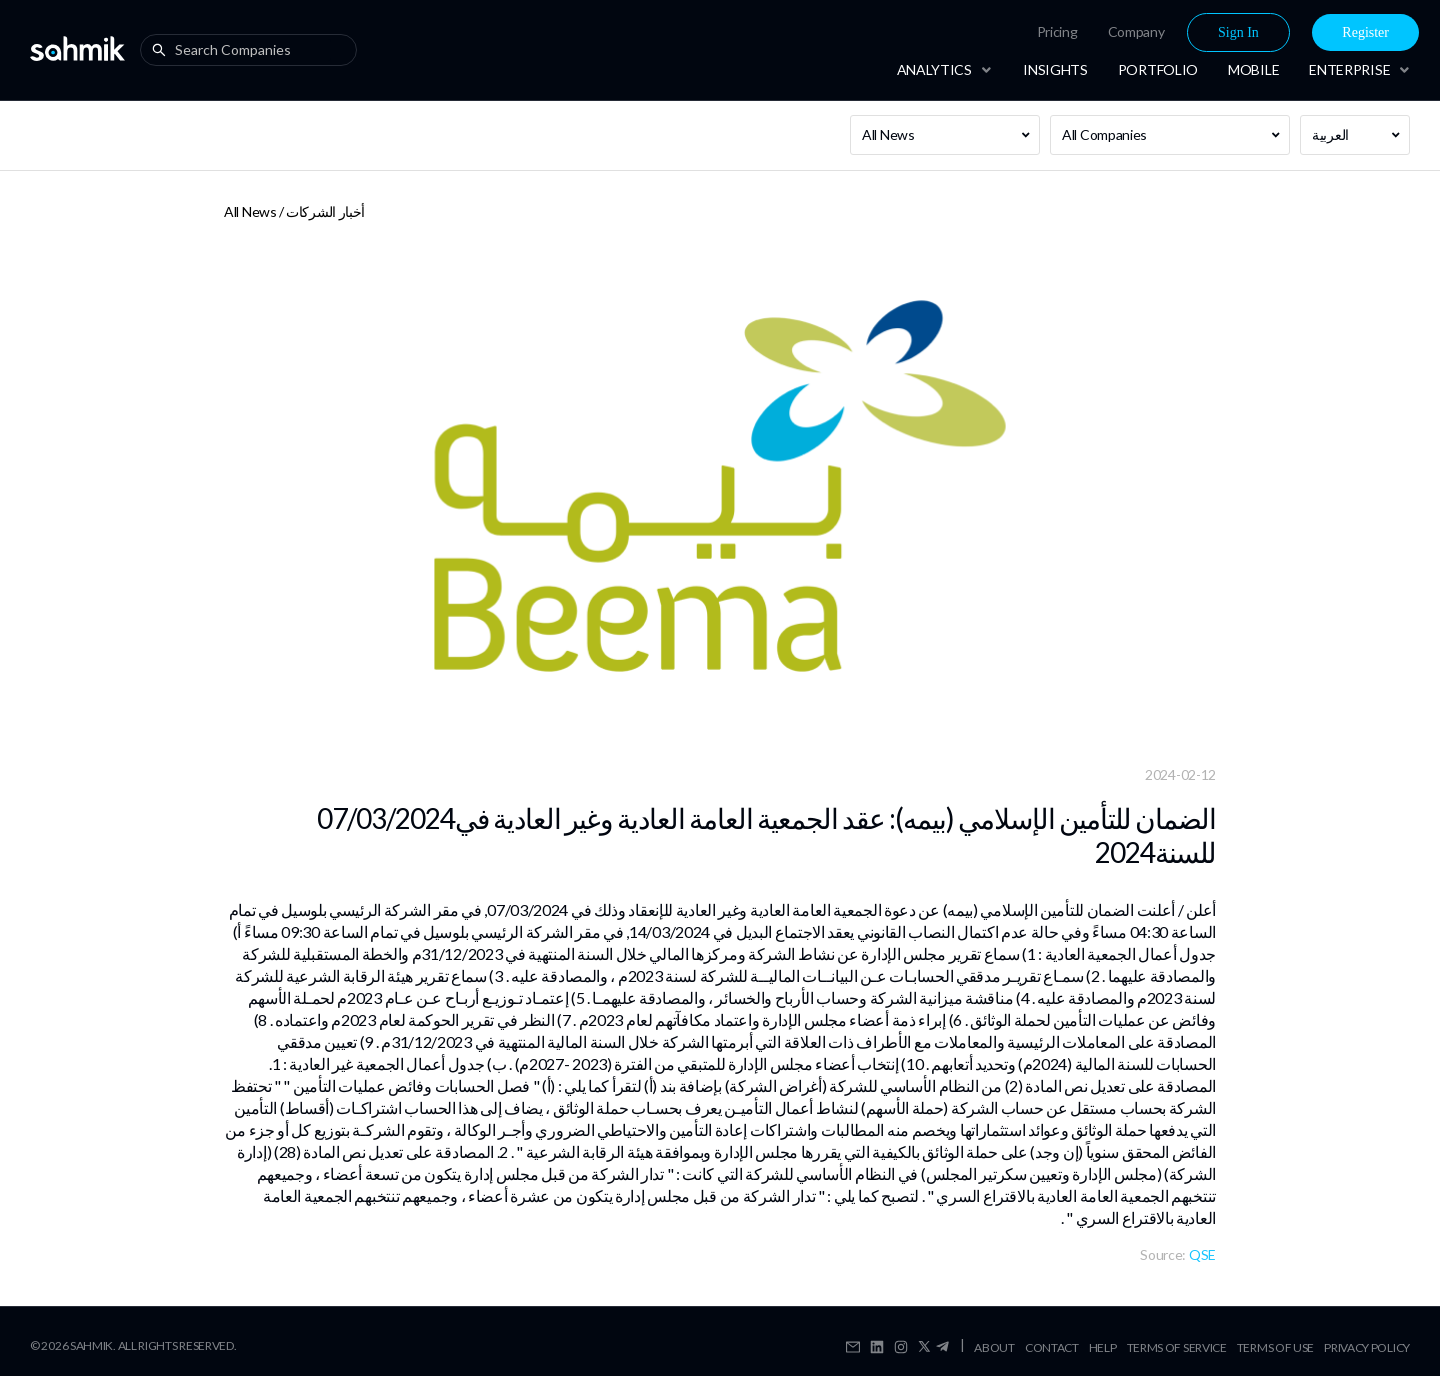 Image resolution: width=1440 pixels, height=1376 pixels. What do you see at coordinates (1057, 31) in the screenshot?
I see `Pricing` at bounding box center [1057, 31].